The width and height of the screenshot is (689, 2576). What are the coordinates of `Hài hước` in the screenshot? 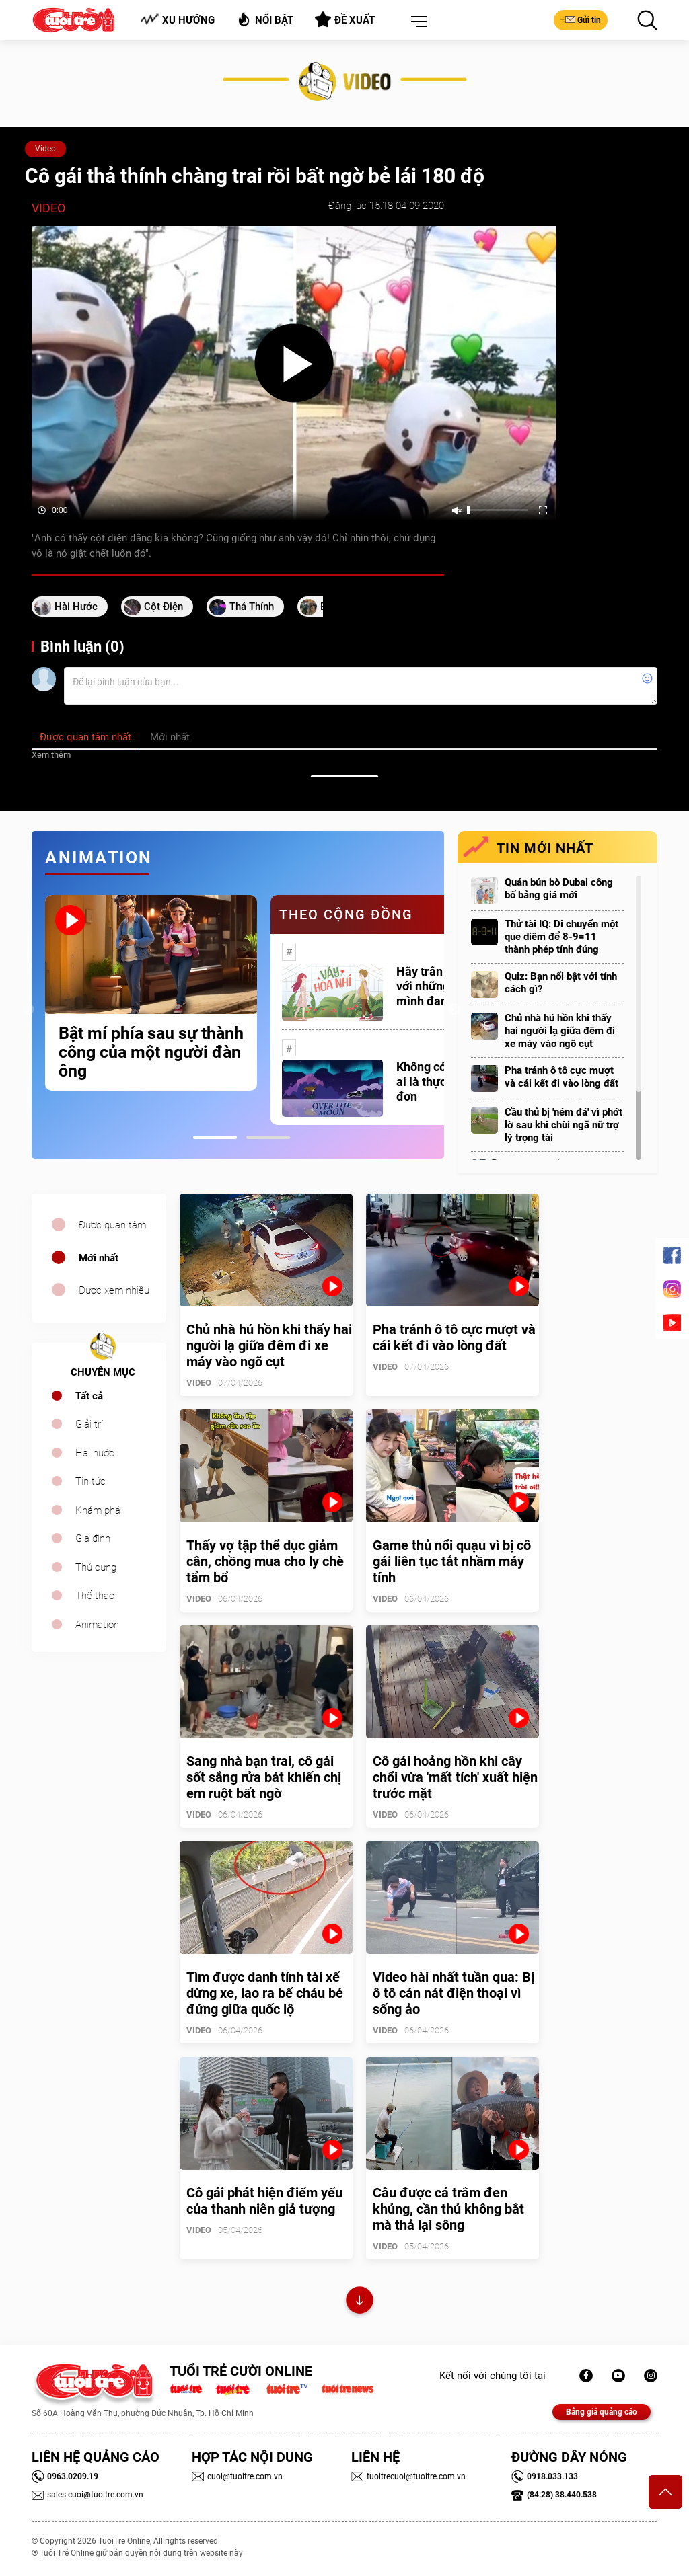 It's located at (76, 606).